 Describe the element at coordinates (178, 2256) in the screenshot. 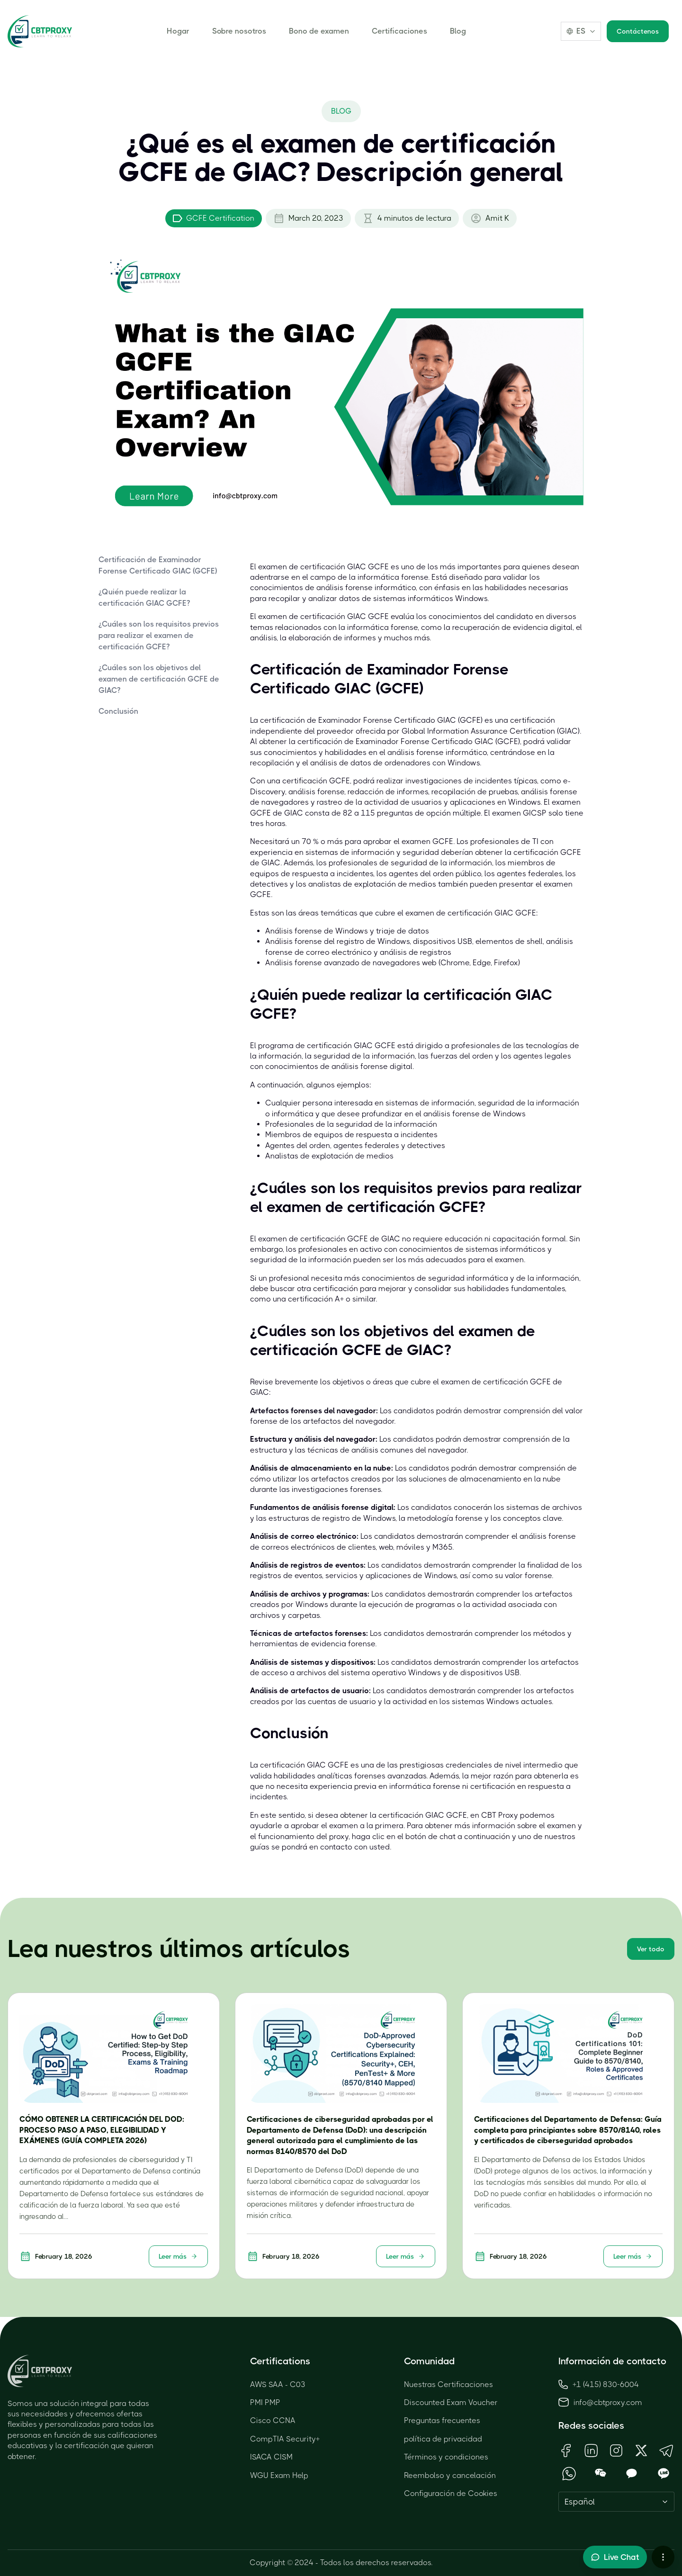

I see `Leer más` at that location.